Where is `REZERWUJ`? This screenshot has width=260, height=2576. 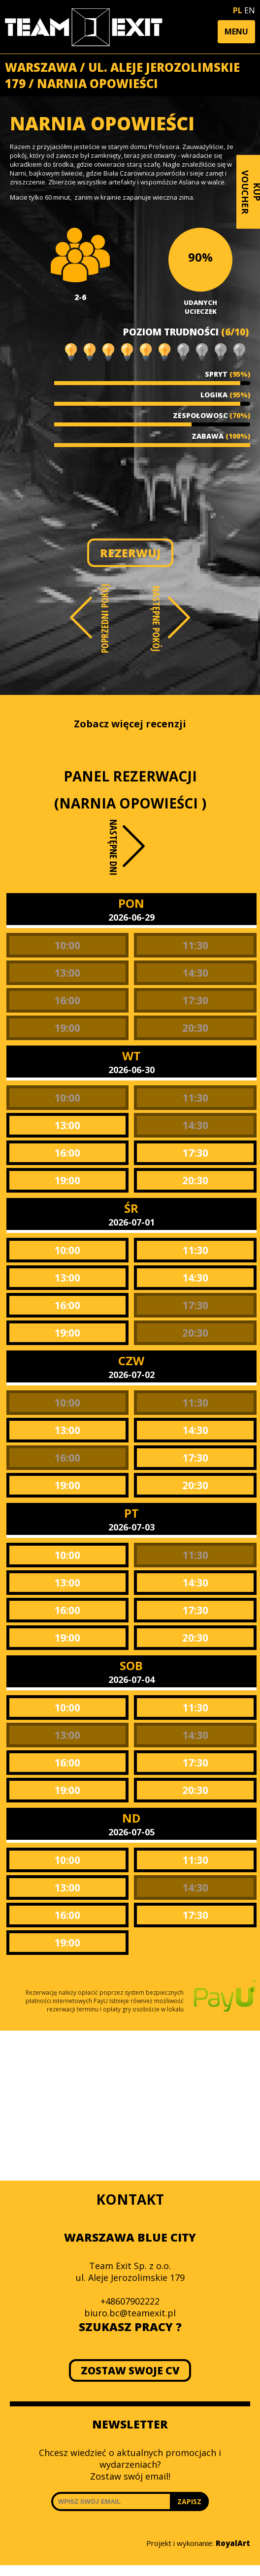 REZERWUJ is located at coordinates (130, 553).